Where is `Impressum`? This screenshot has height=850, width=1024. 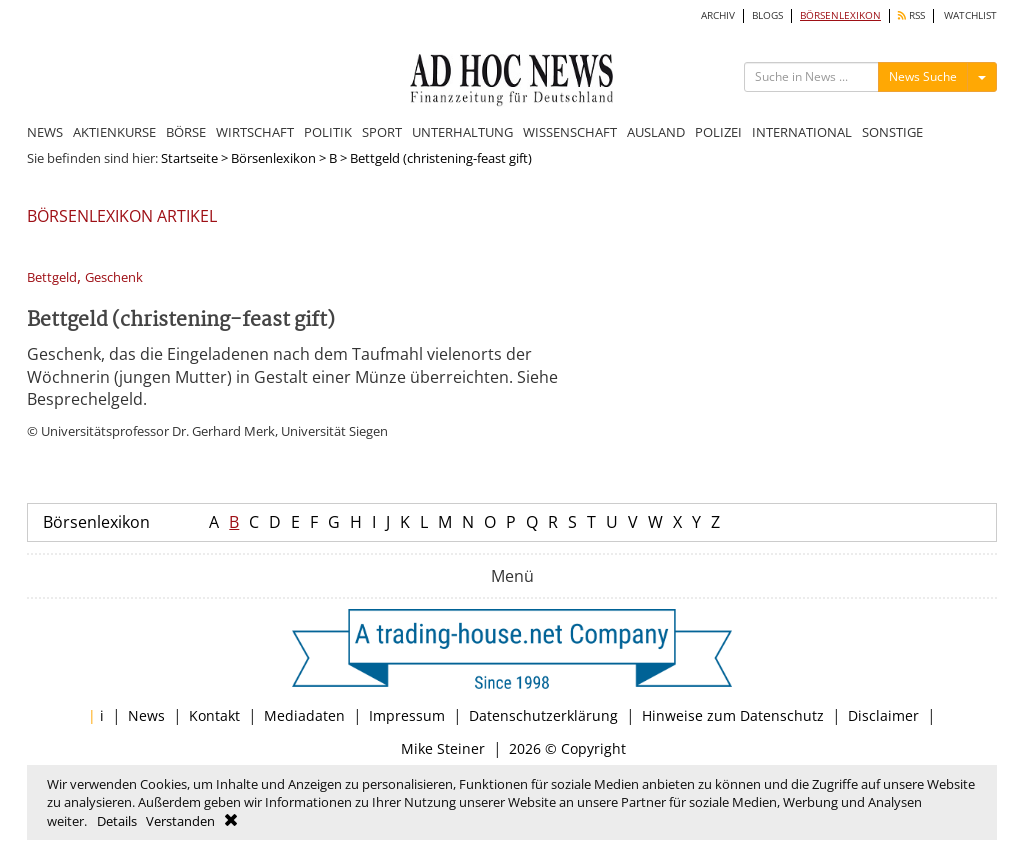
Impressum is located at coordinates (407, 715).